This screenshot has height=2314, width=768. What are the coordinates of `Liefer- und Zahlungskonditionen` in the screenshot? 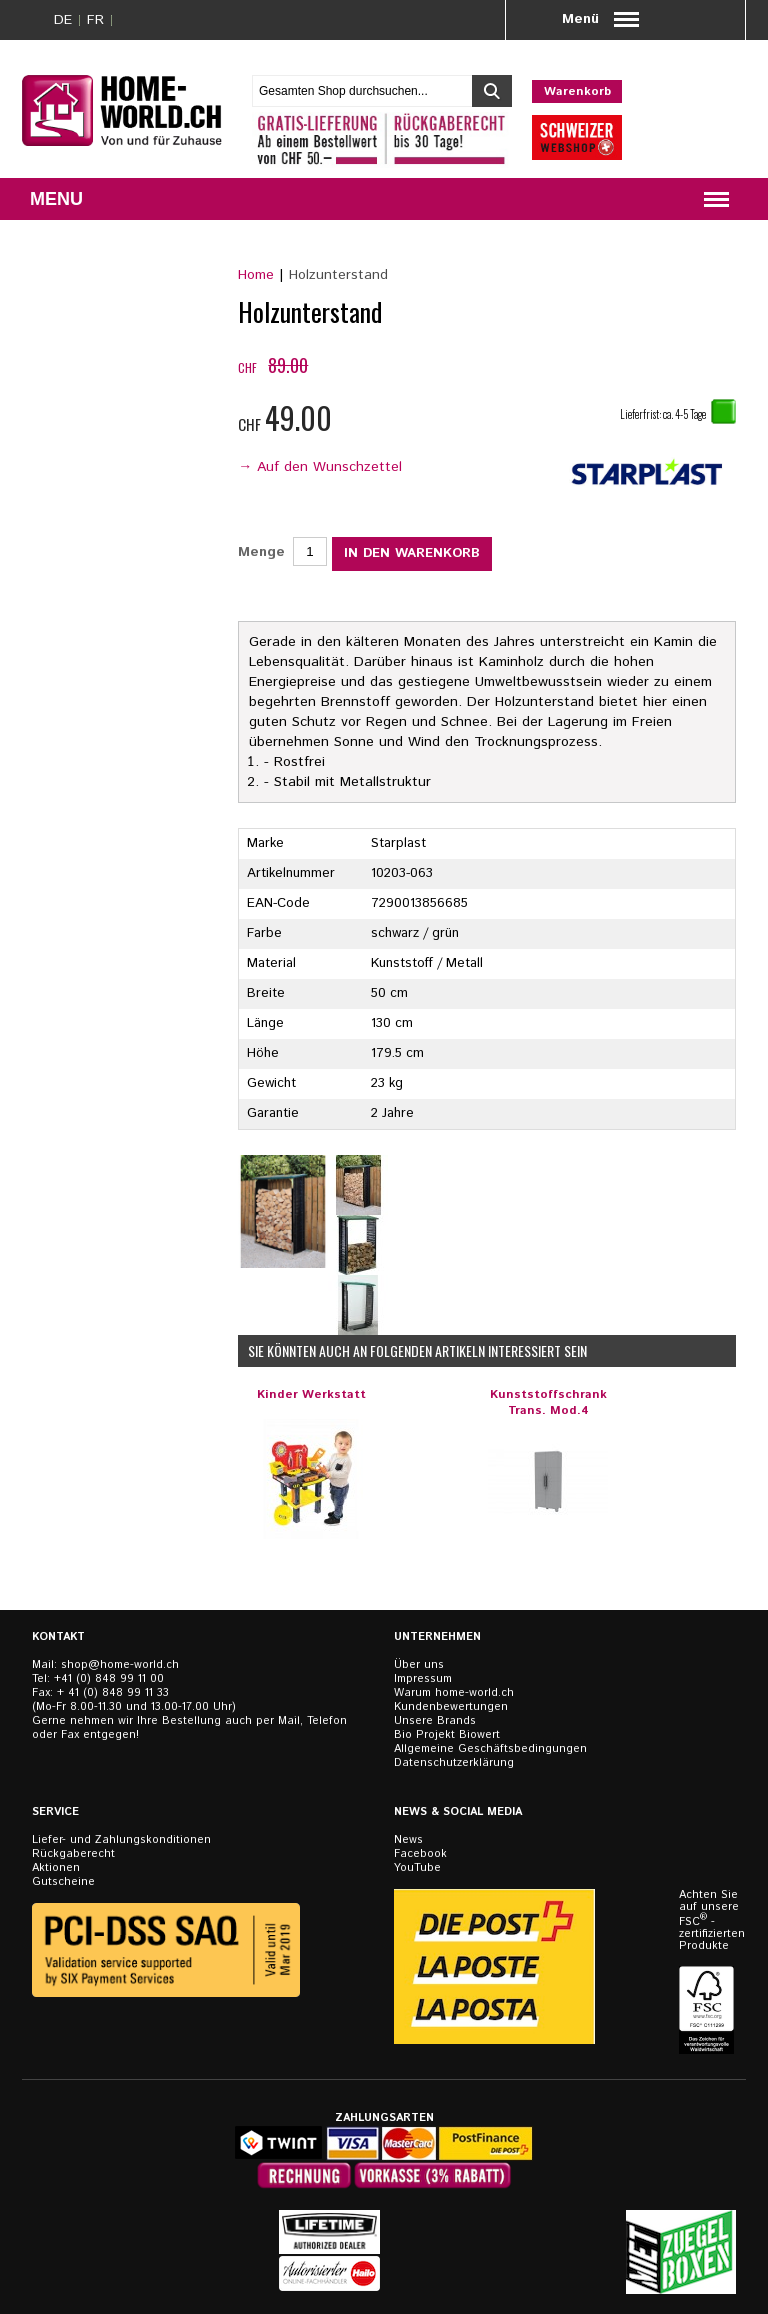 It's located at (121, 1840).